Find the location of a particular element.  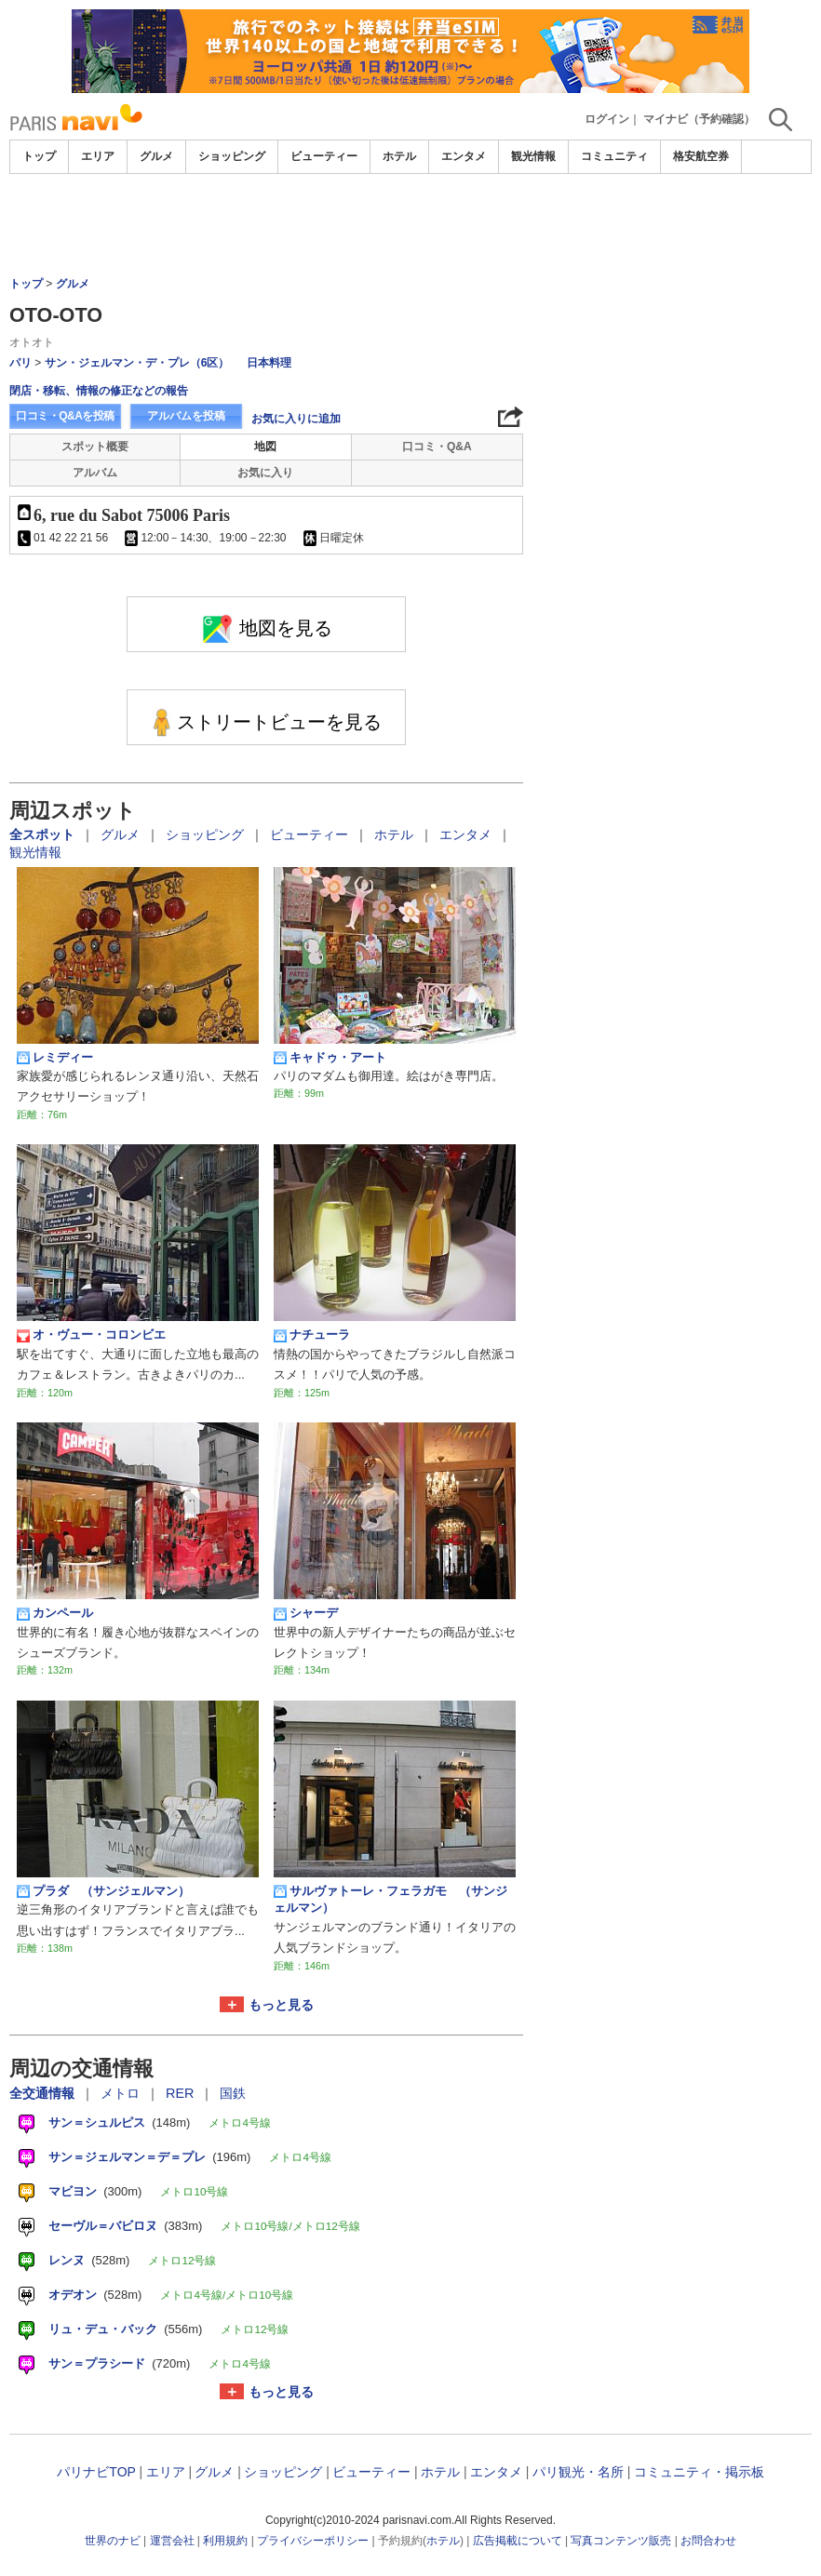

メトロ is located at coordinates (122, 2093).